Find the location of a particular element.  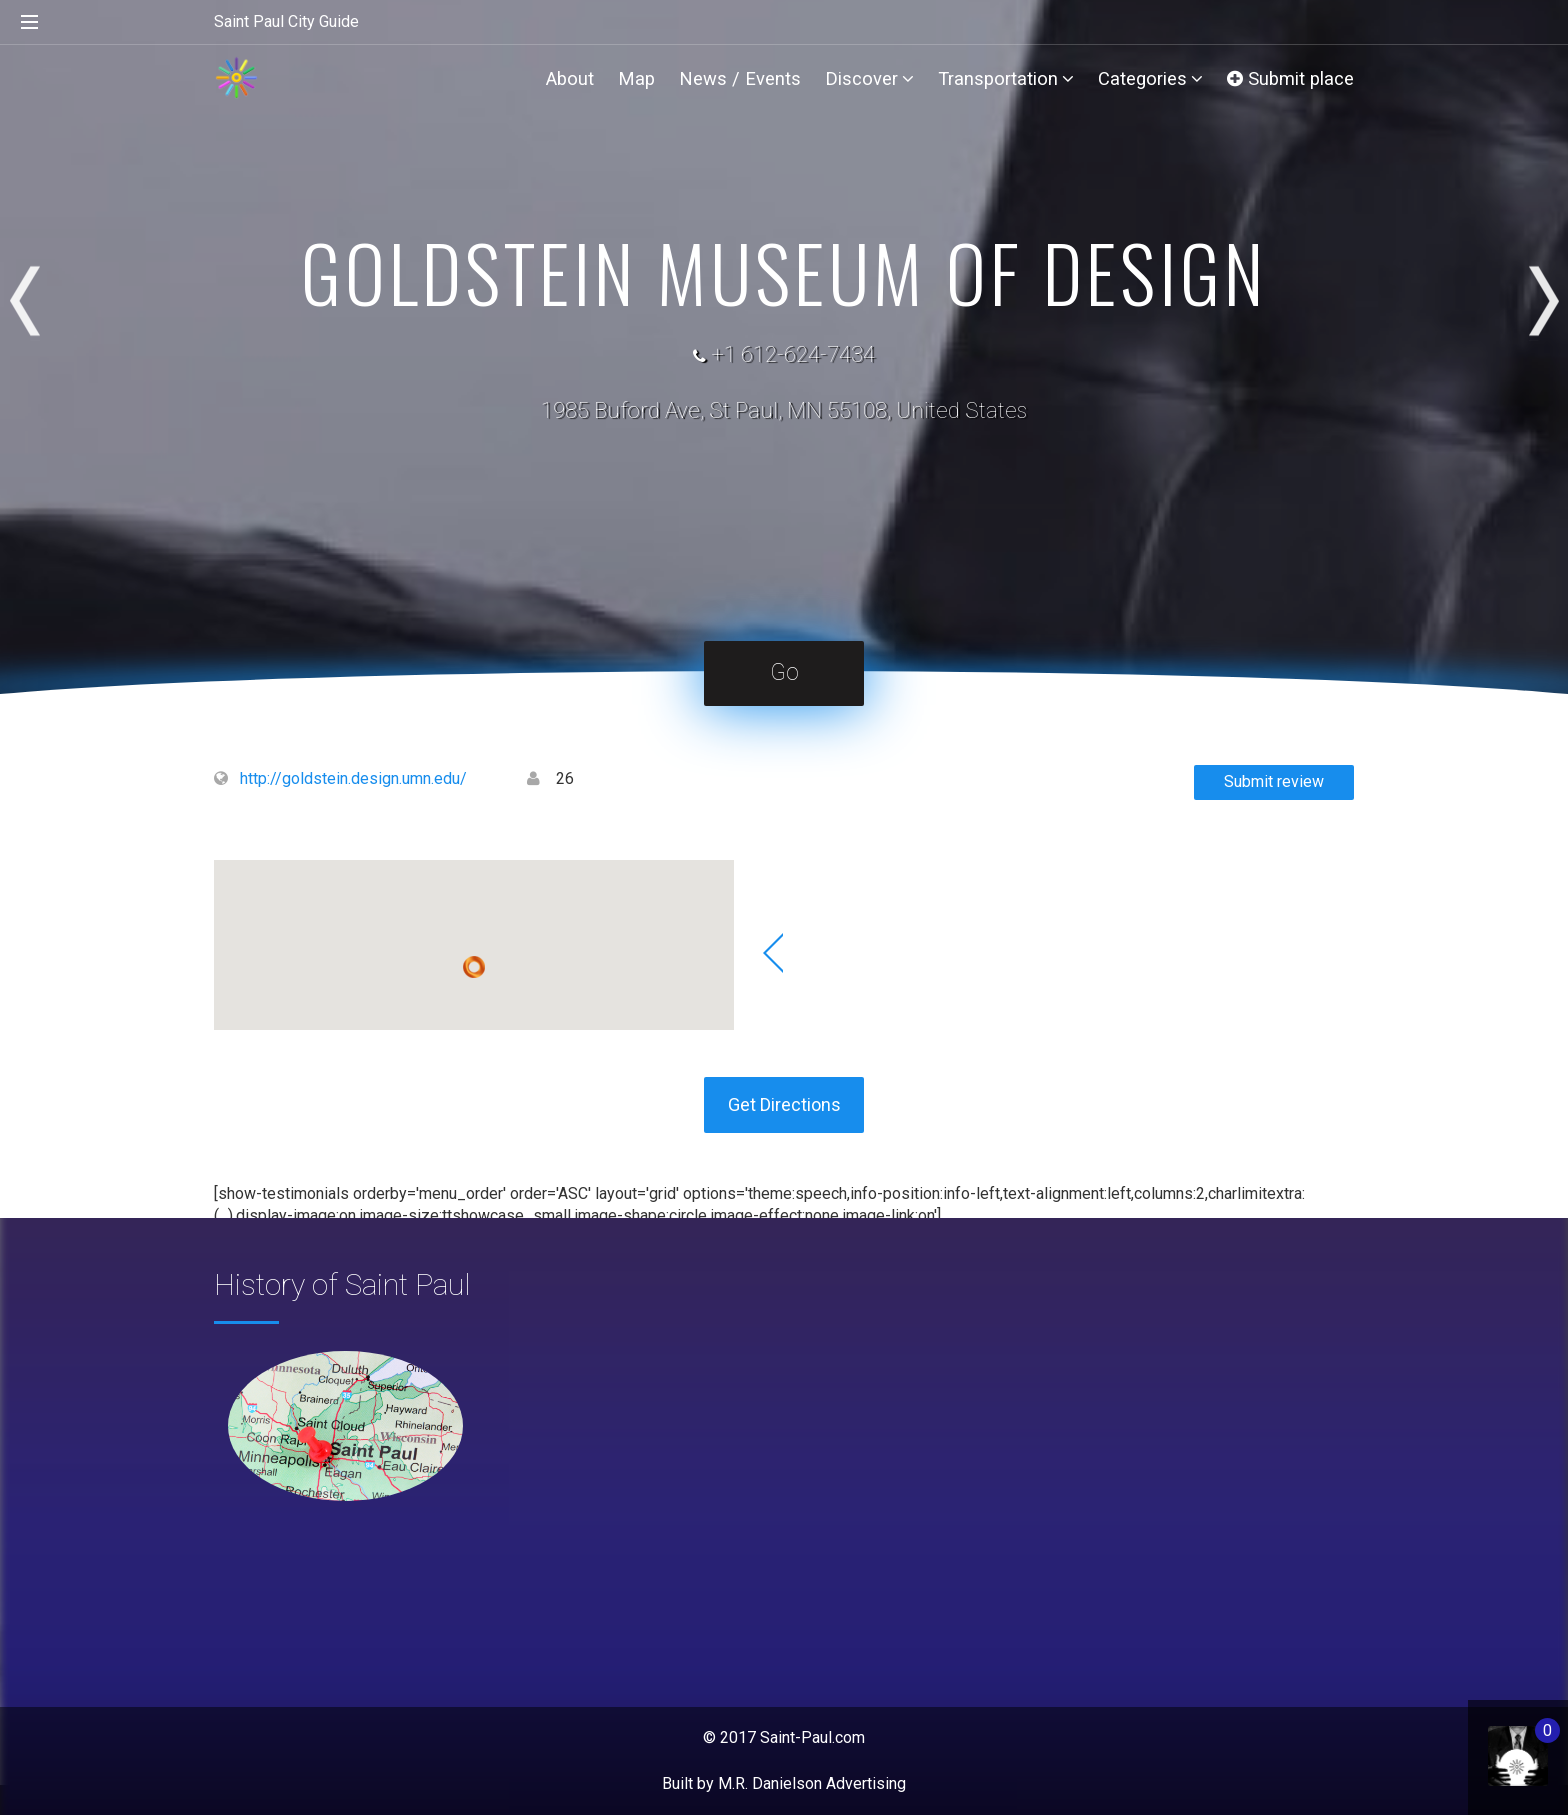

Submit place is located at coordinates (1290, 78).